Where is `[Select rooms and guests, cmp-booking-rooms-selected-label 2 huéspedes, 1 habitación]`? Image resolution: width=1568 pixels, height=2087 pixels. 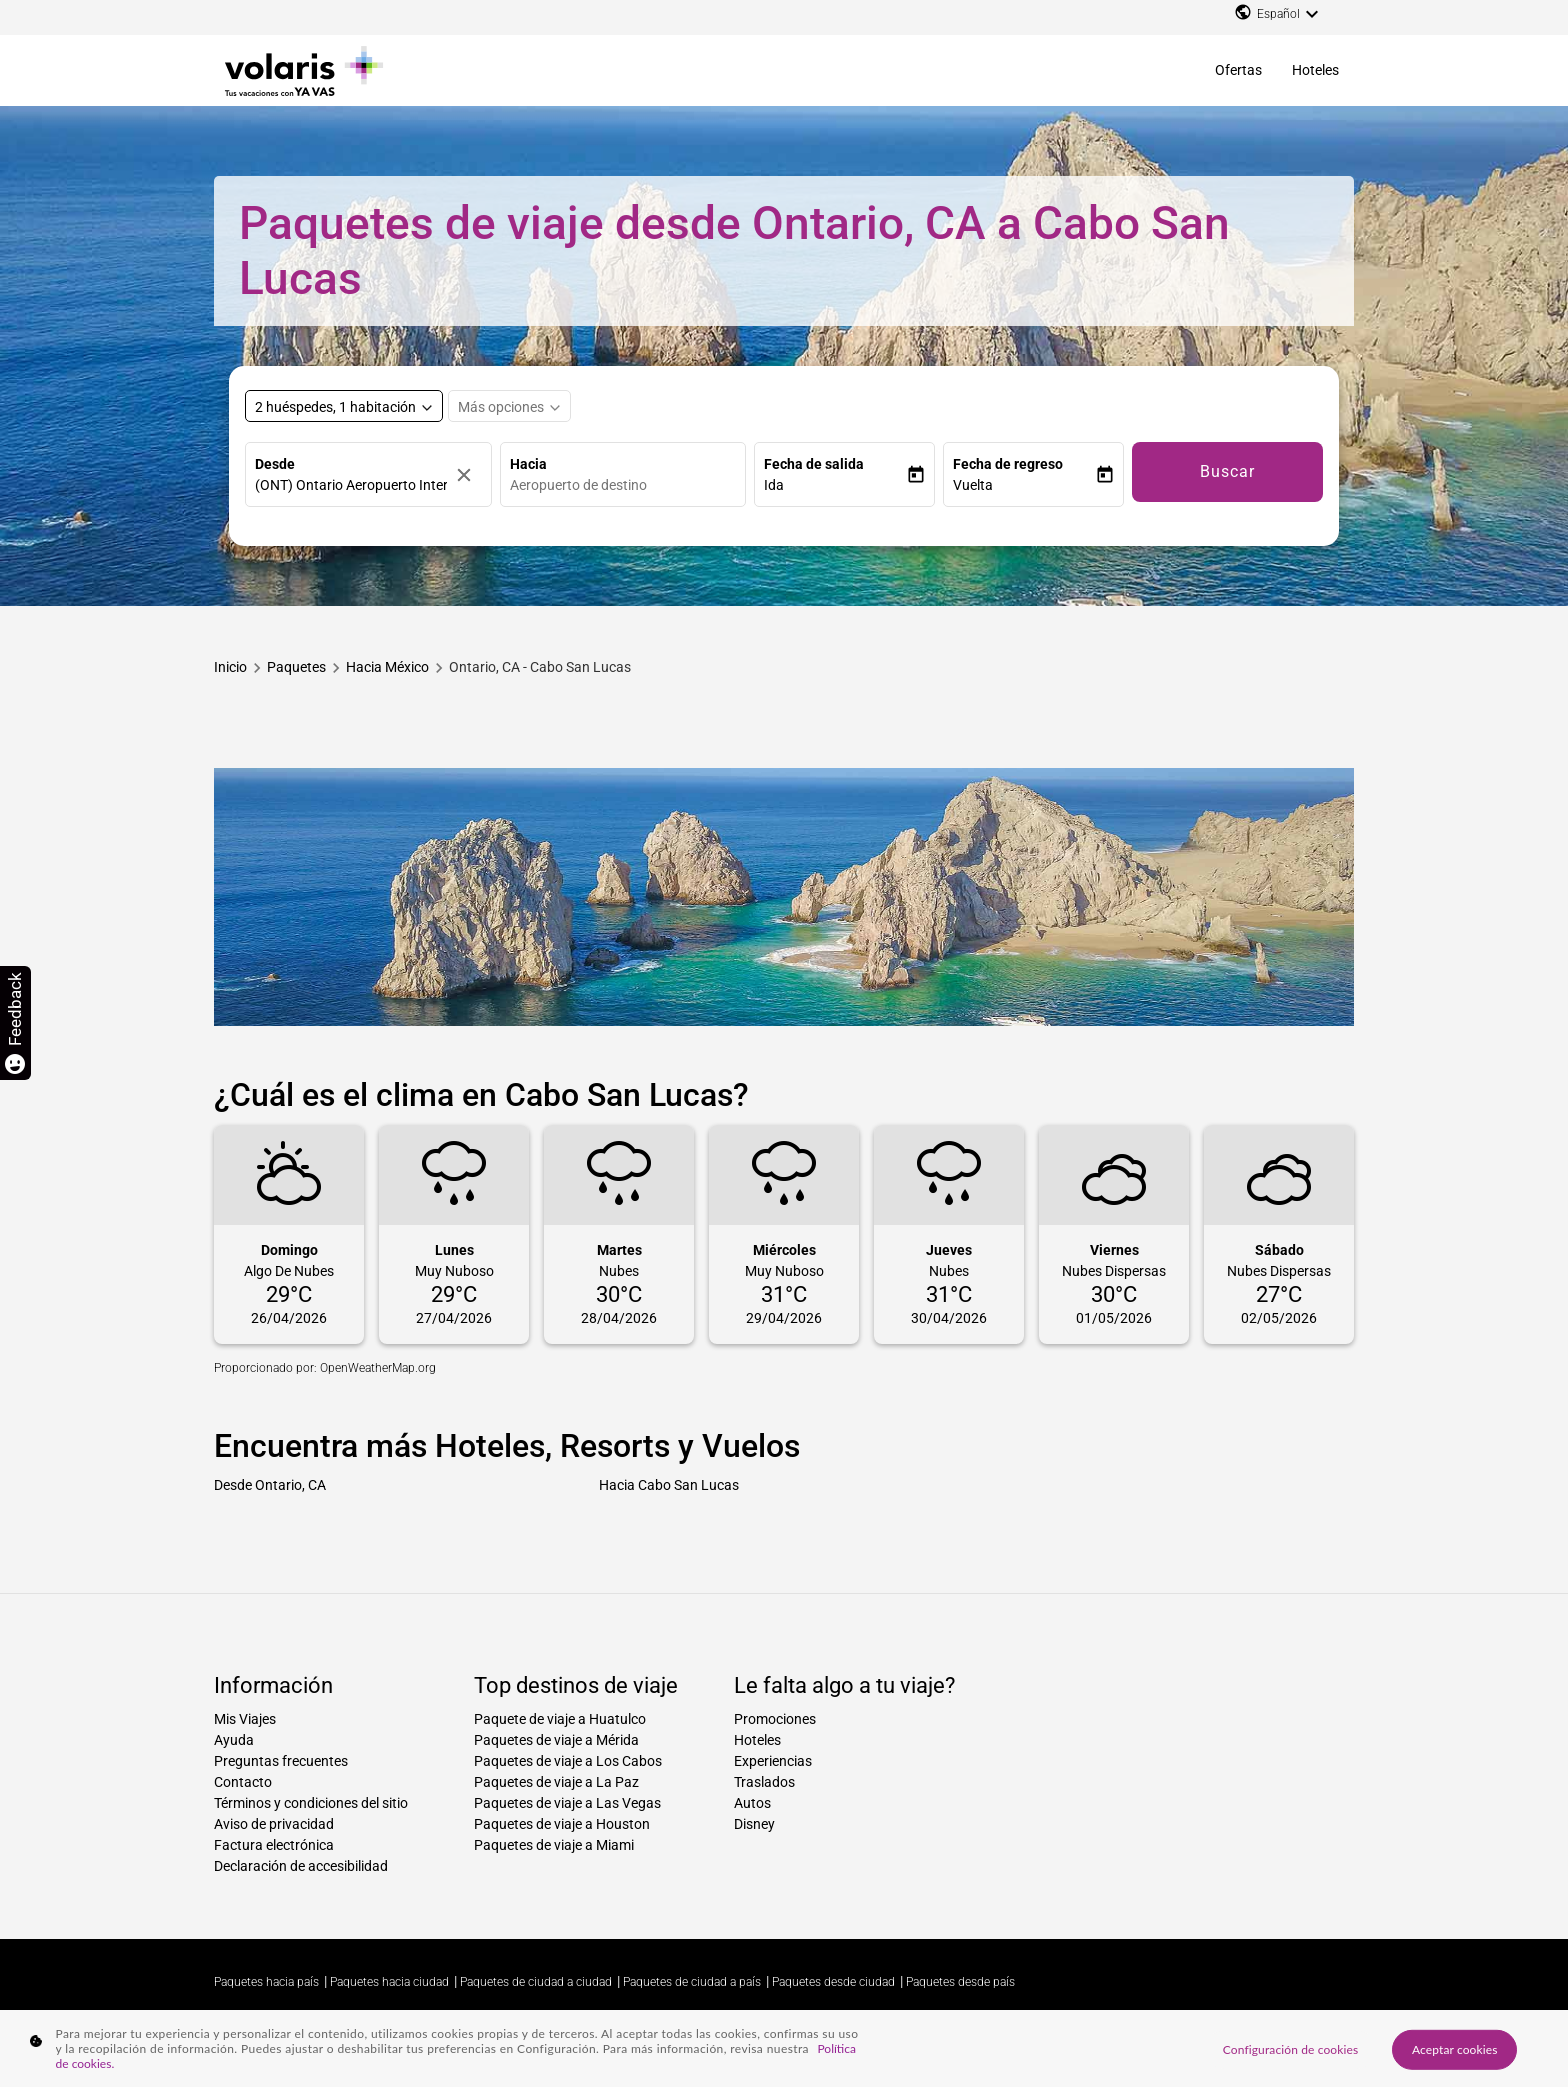
[Select rooms and guests, cmp-booking-rooms-selected-label 2 huéspedes, 1 habitación] is located at coordinates (344, 406).